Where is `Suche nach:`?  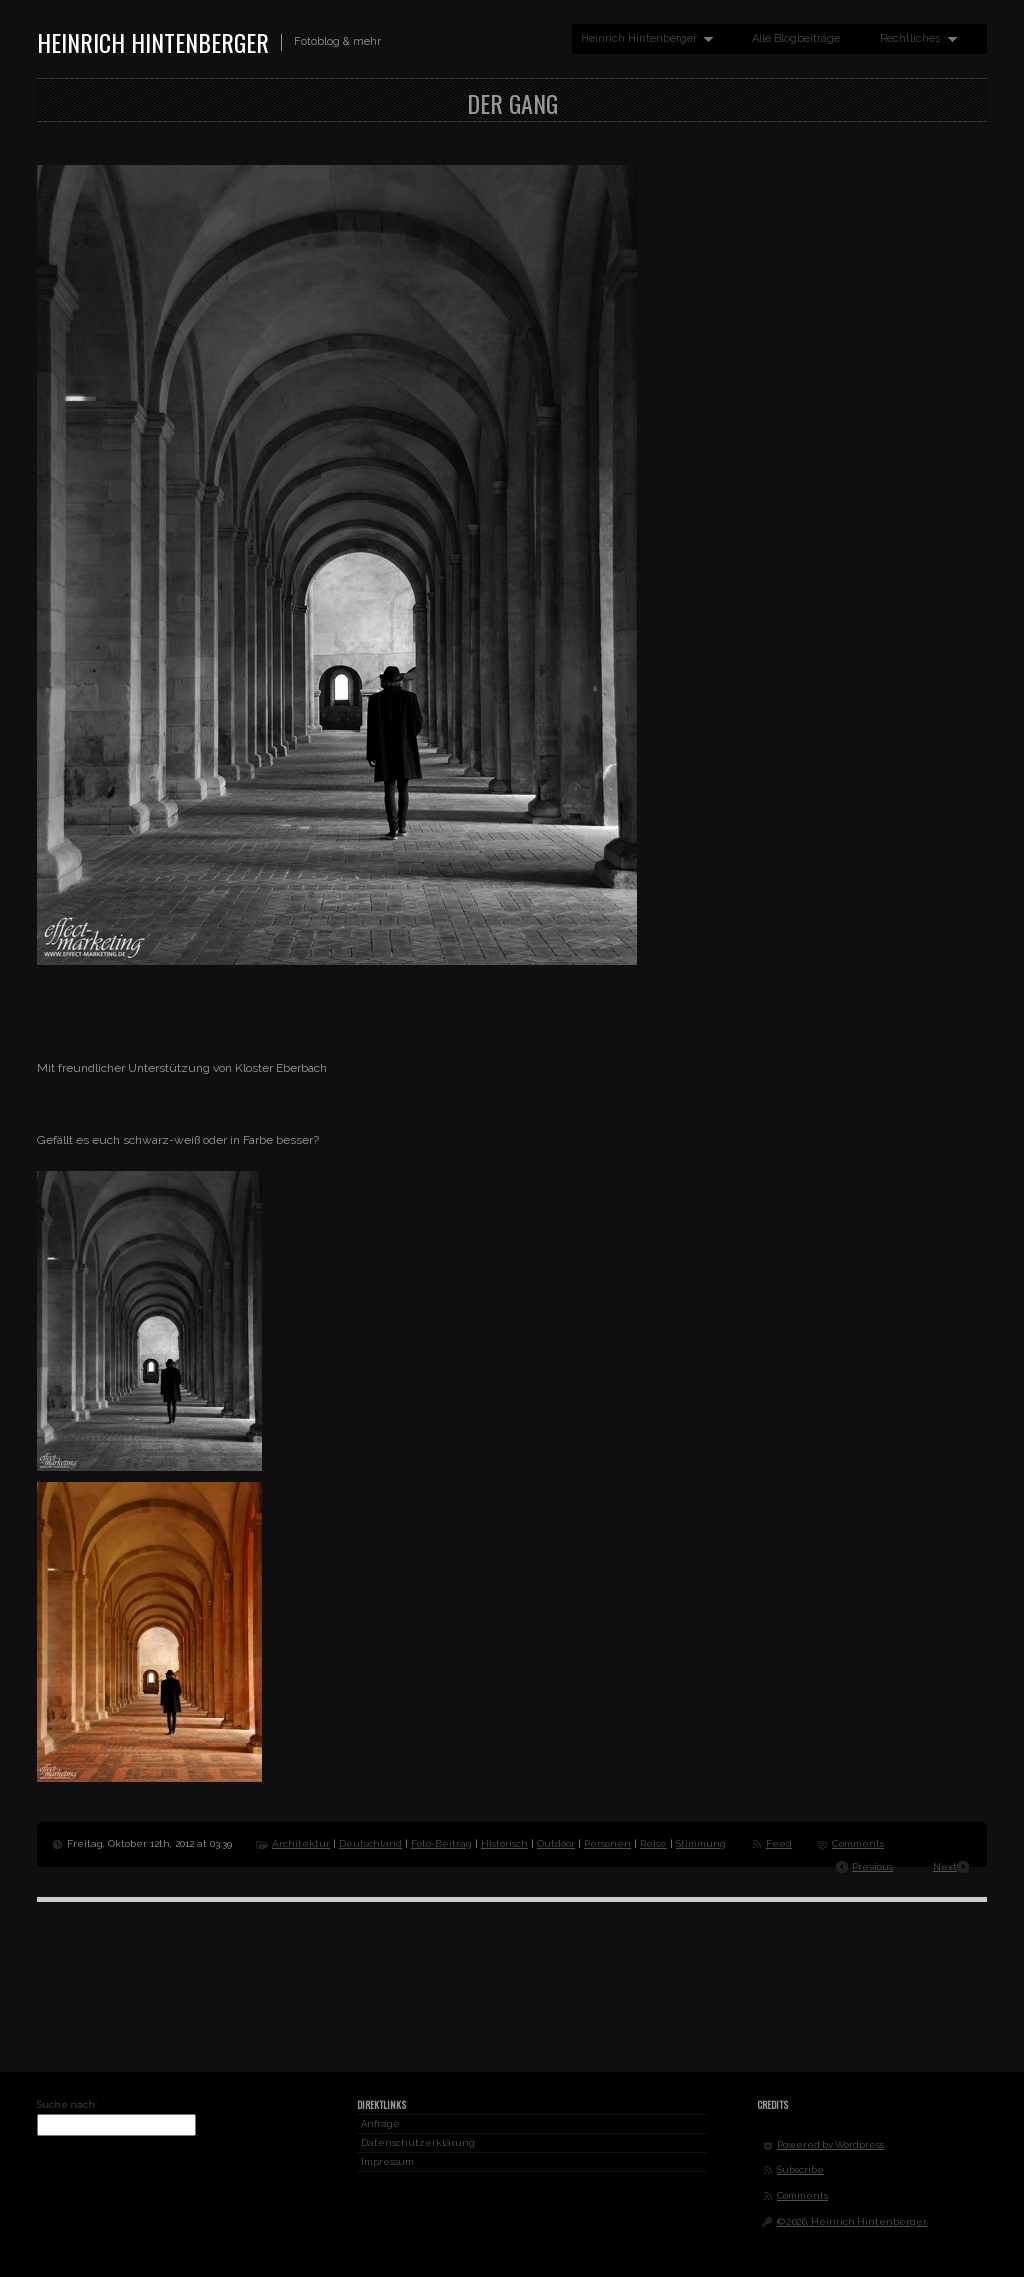 Suche nach: is located at coordinates (67, 2104).